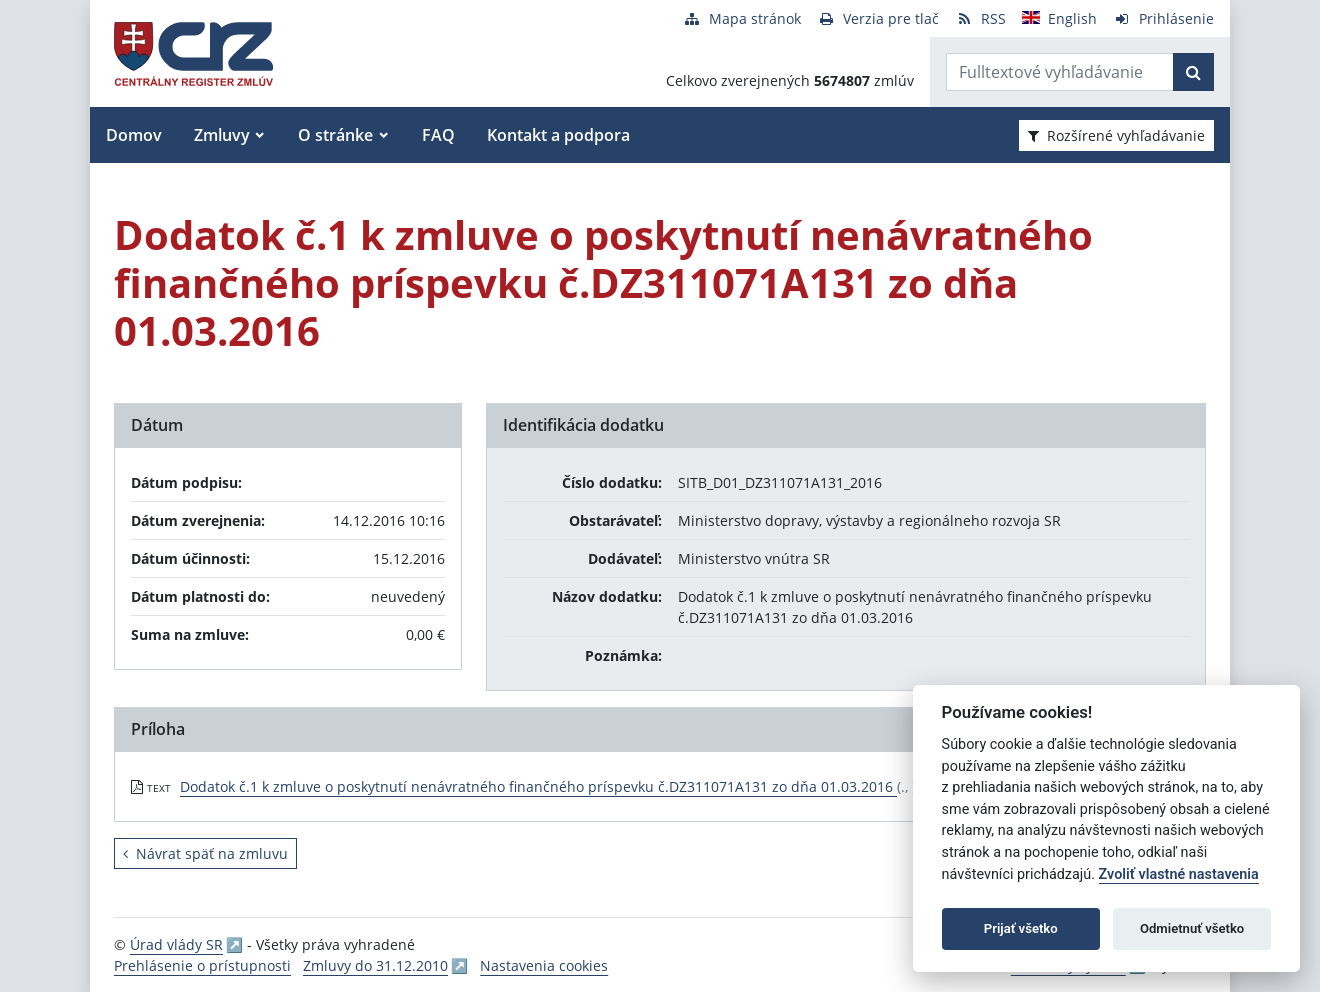  Describe the element at coordinates (335, 135) in the screenshot. I see `O stránke [button]` at that location.